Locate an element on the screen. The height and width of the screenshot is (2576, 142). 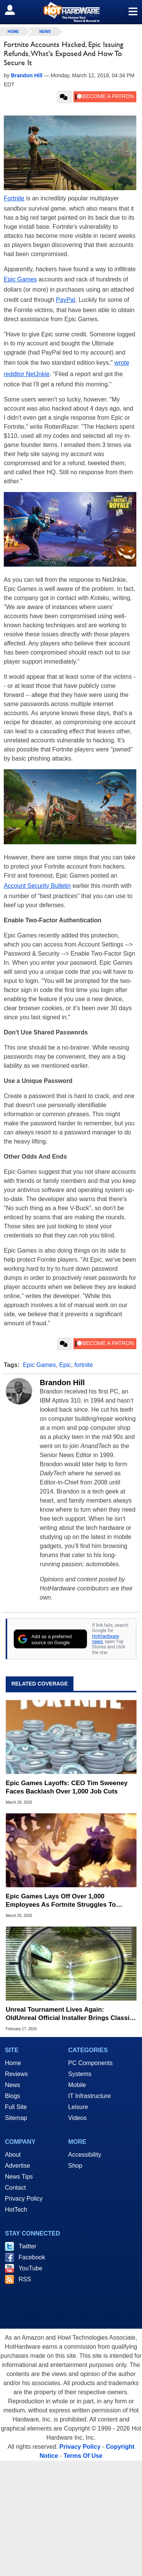
Mobile is located at coordinates (77, 2085).